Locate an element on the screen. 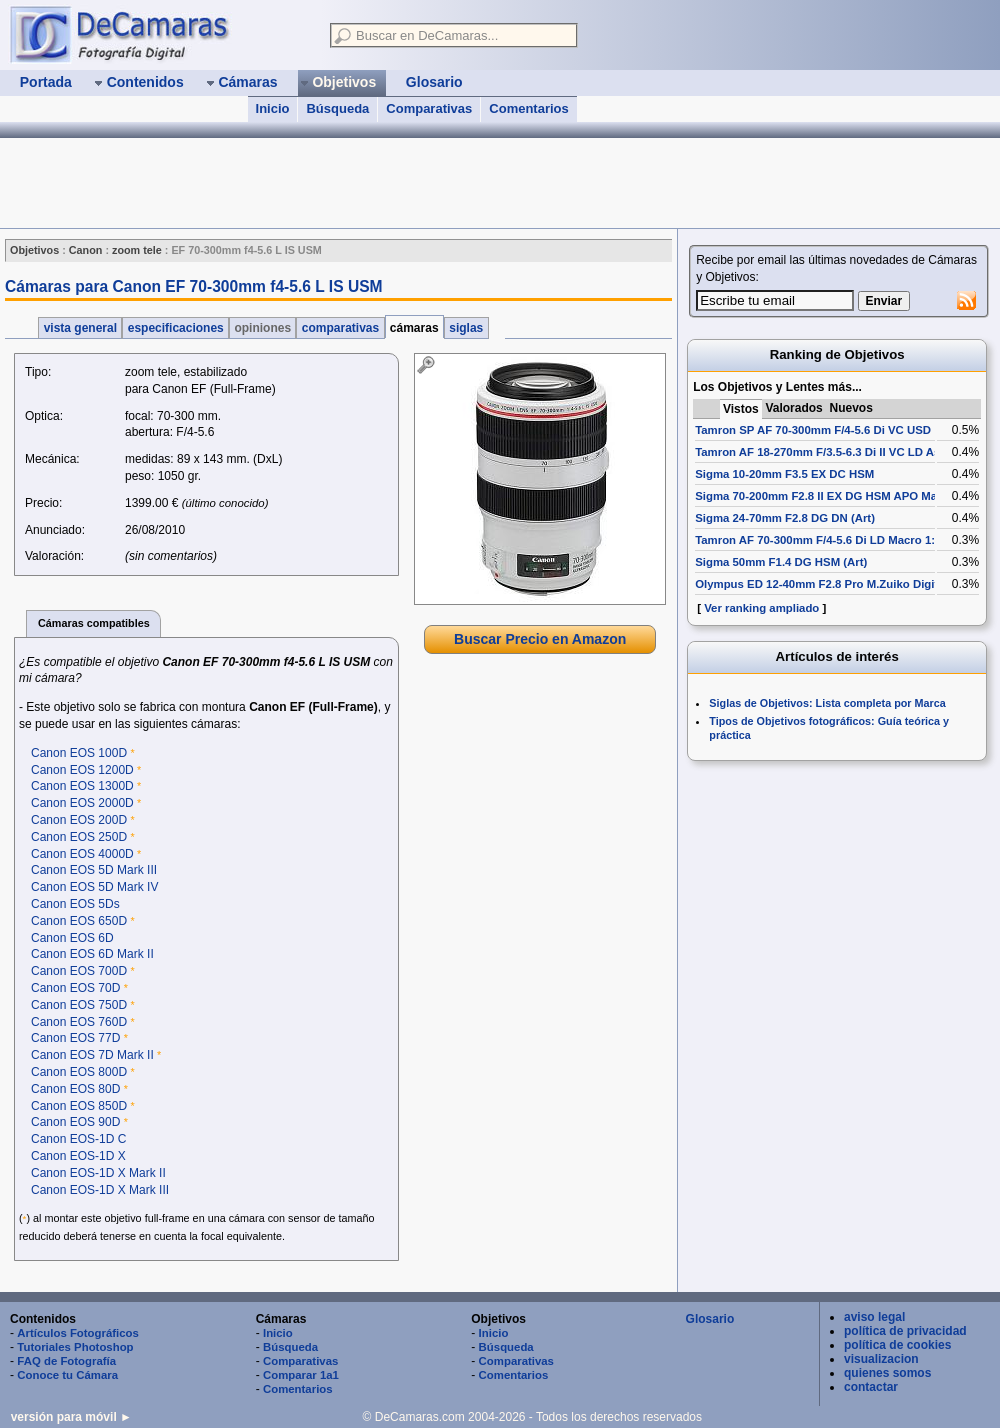 The width and height of the screenshot is (1000, 1428). aviso legal is located at coordinates (874, 1317).